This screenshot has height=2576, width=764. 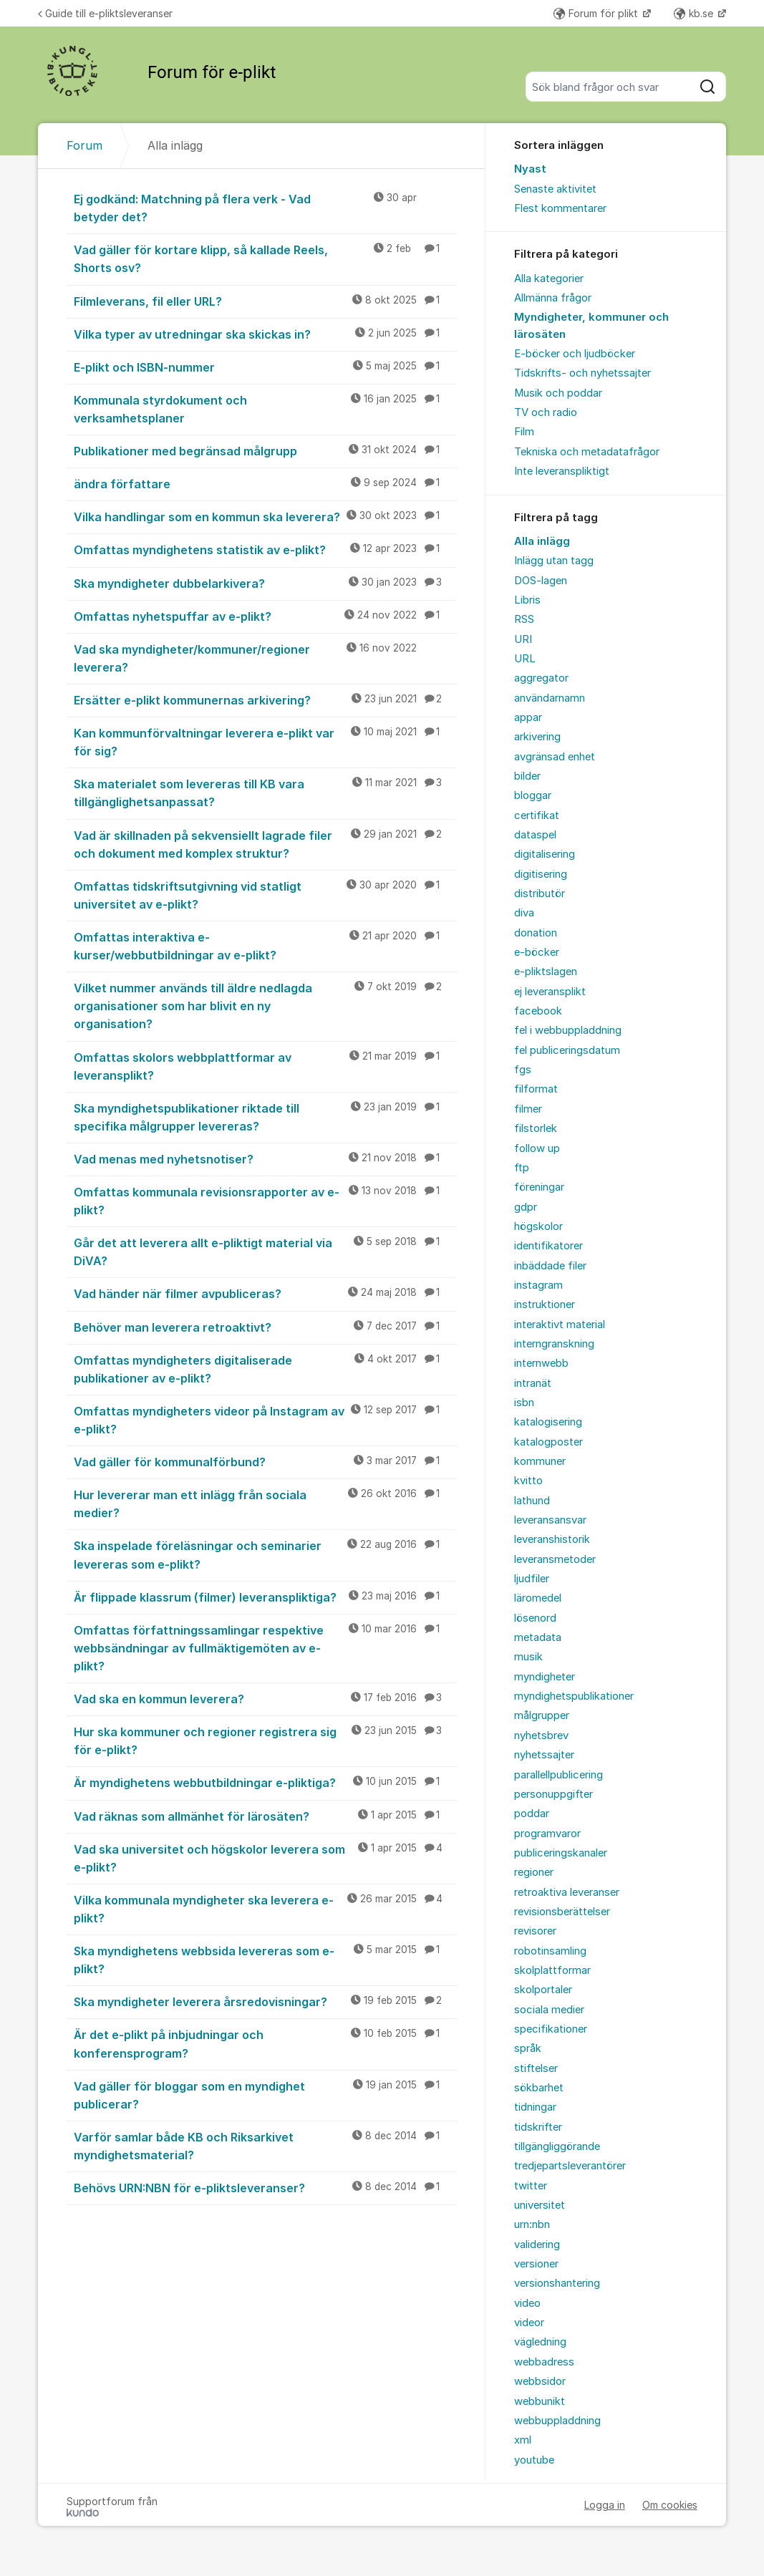 I want to click on Vad gäller för kommunalförbund?, so click(x=265, y=1461).